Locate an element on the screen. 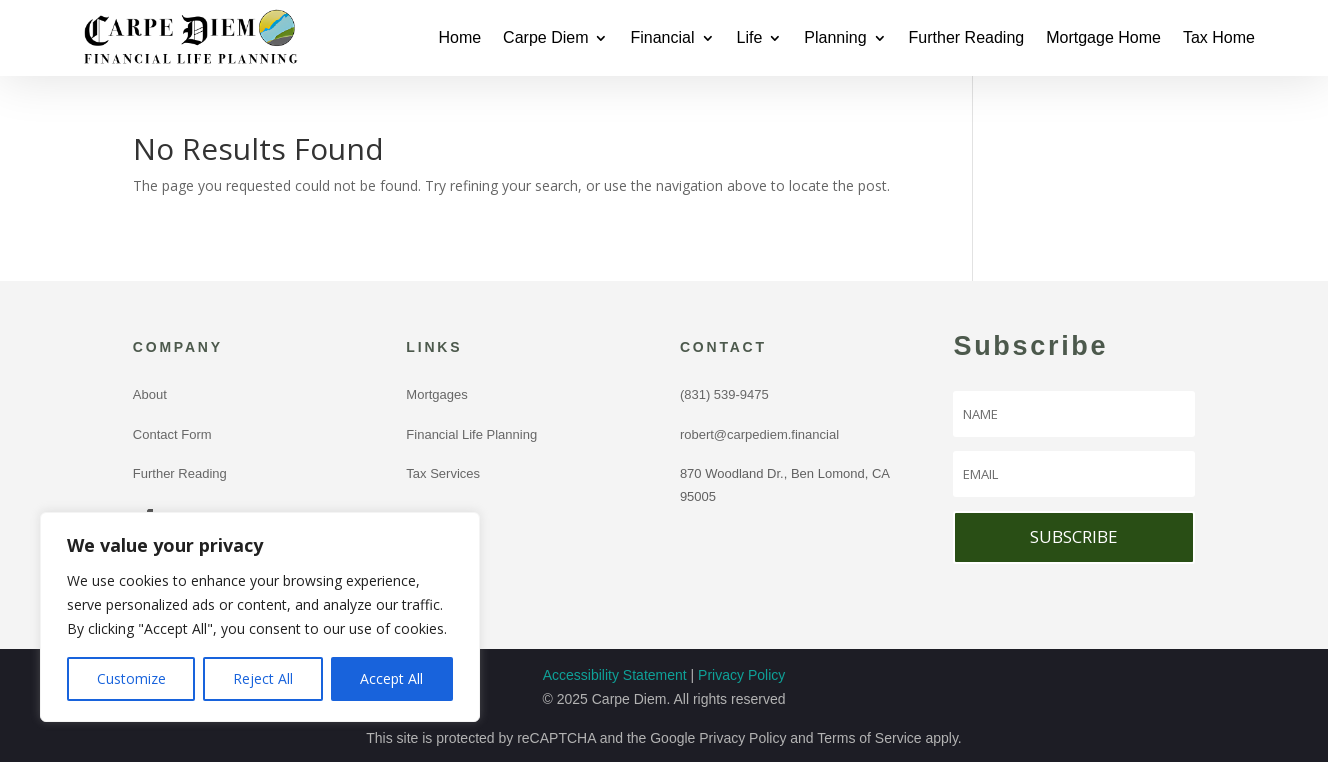 The height and width of the screenshot is (762, 1328). Tax Home is located at coordinates (1219, 37).